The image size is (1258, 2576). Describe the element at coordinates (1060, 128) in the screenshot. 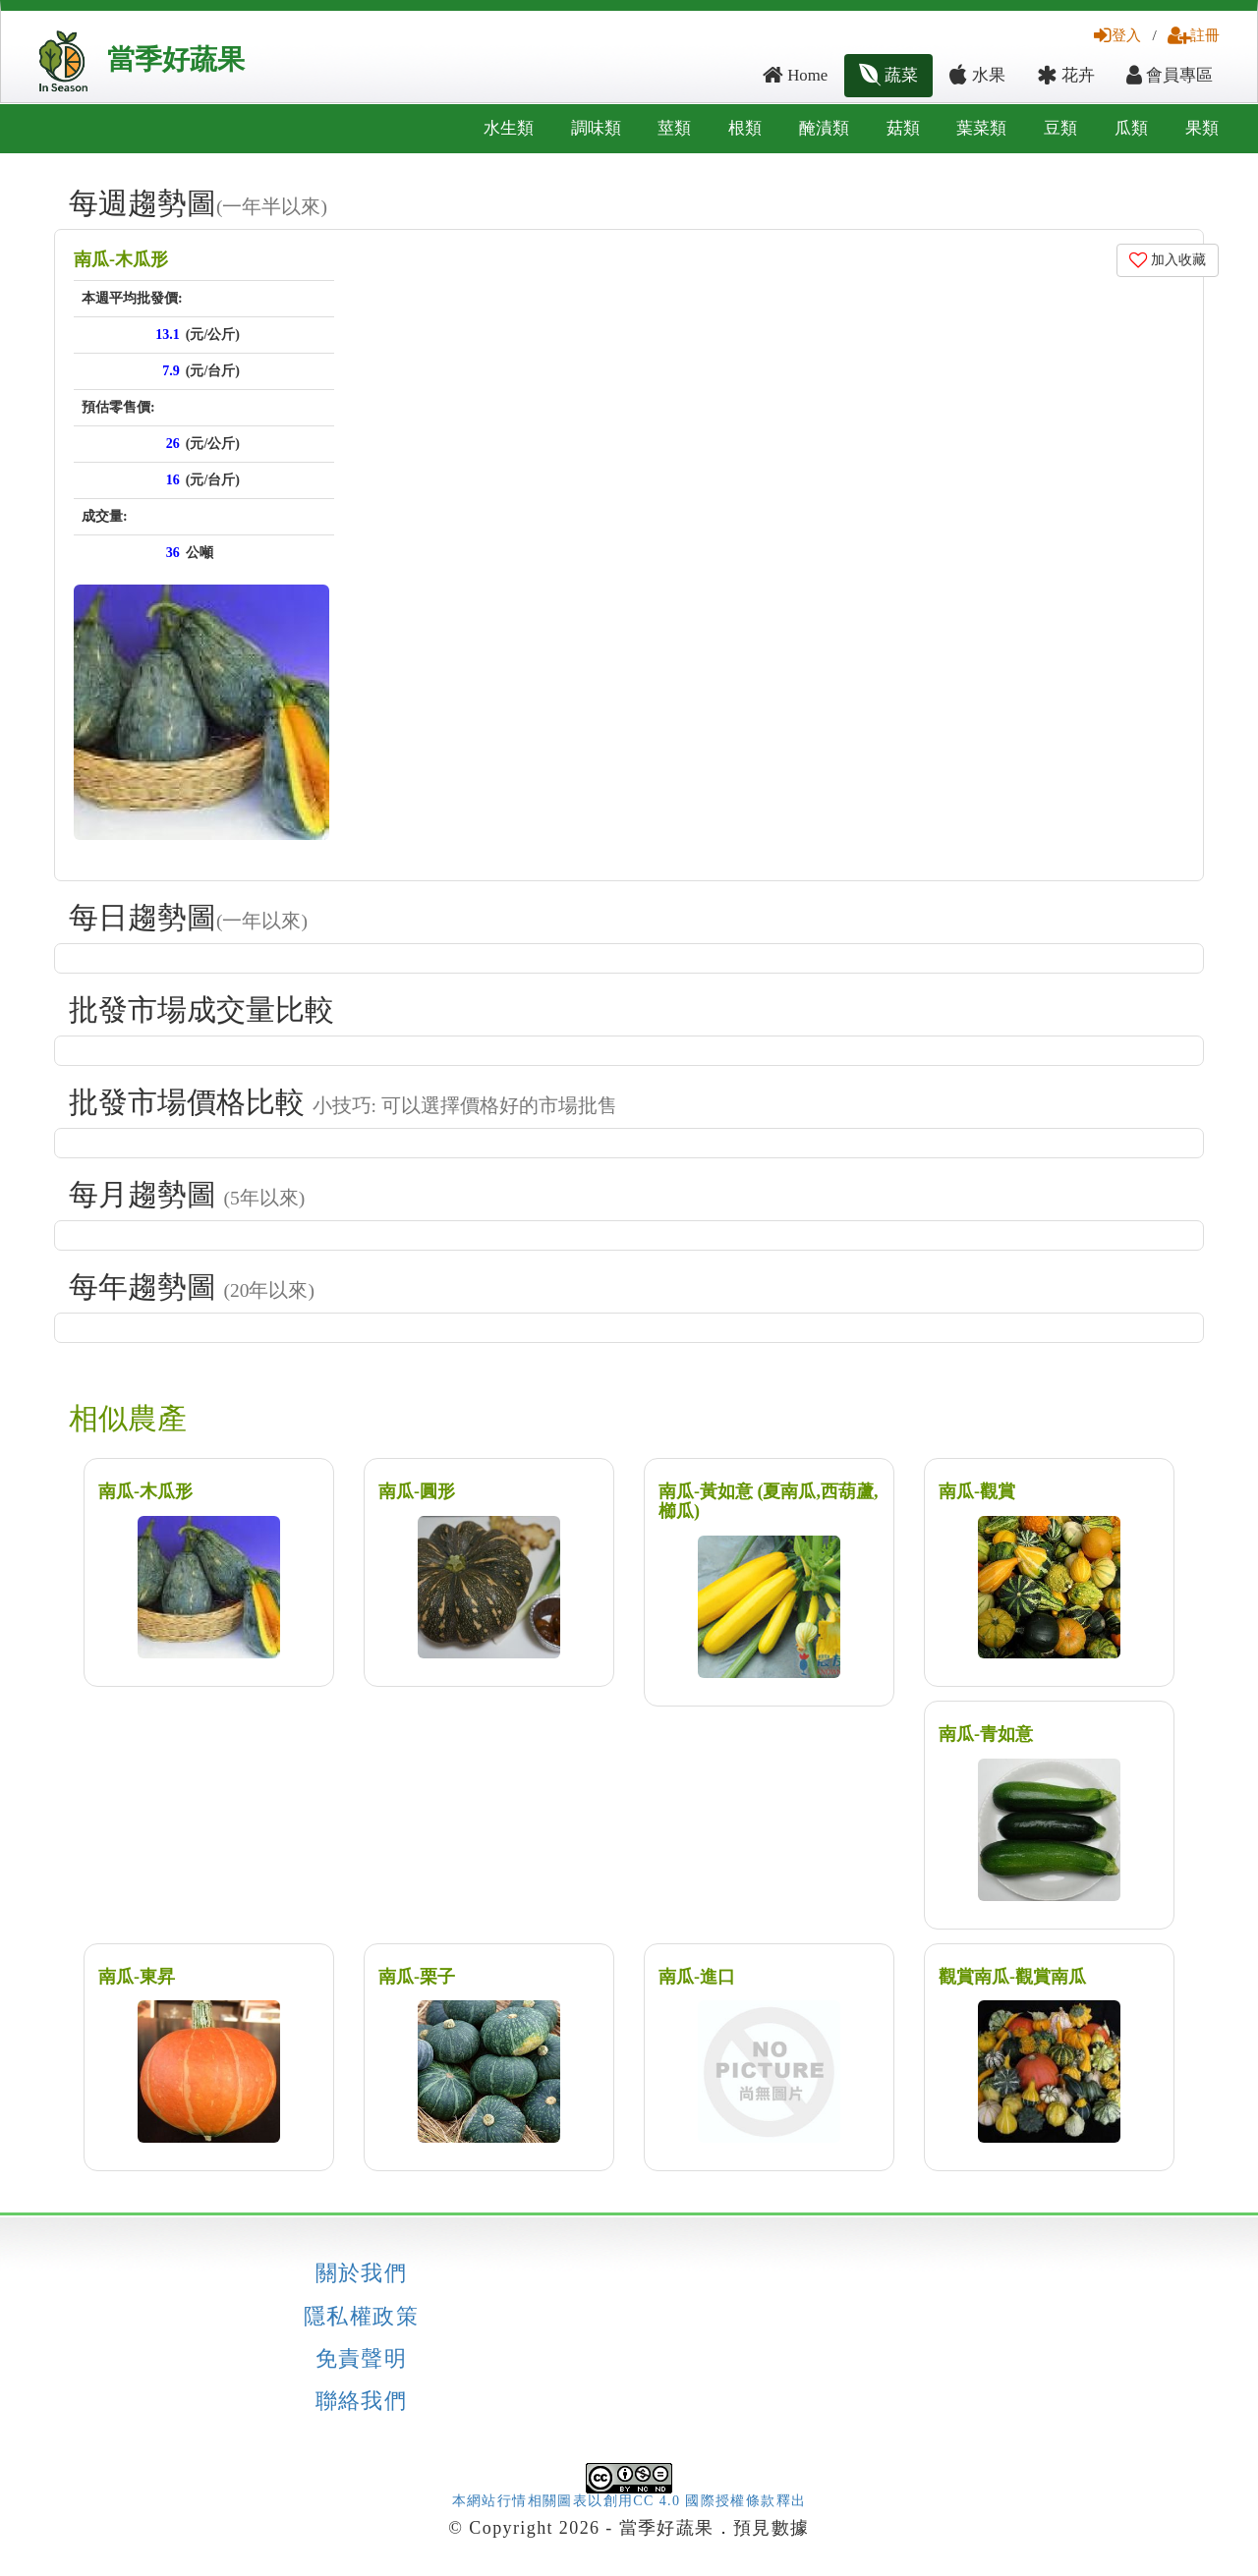

I see `豆類` at that location.